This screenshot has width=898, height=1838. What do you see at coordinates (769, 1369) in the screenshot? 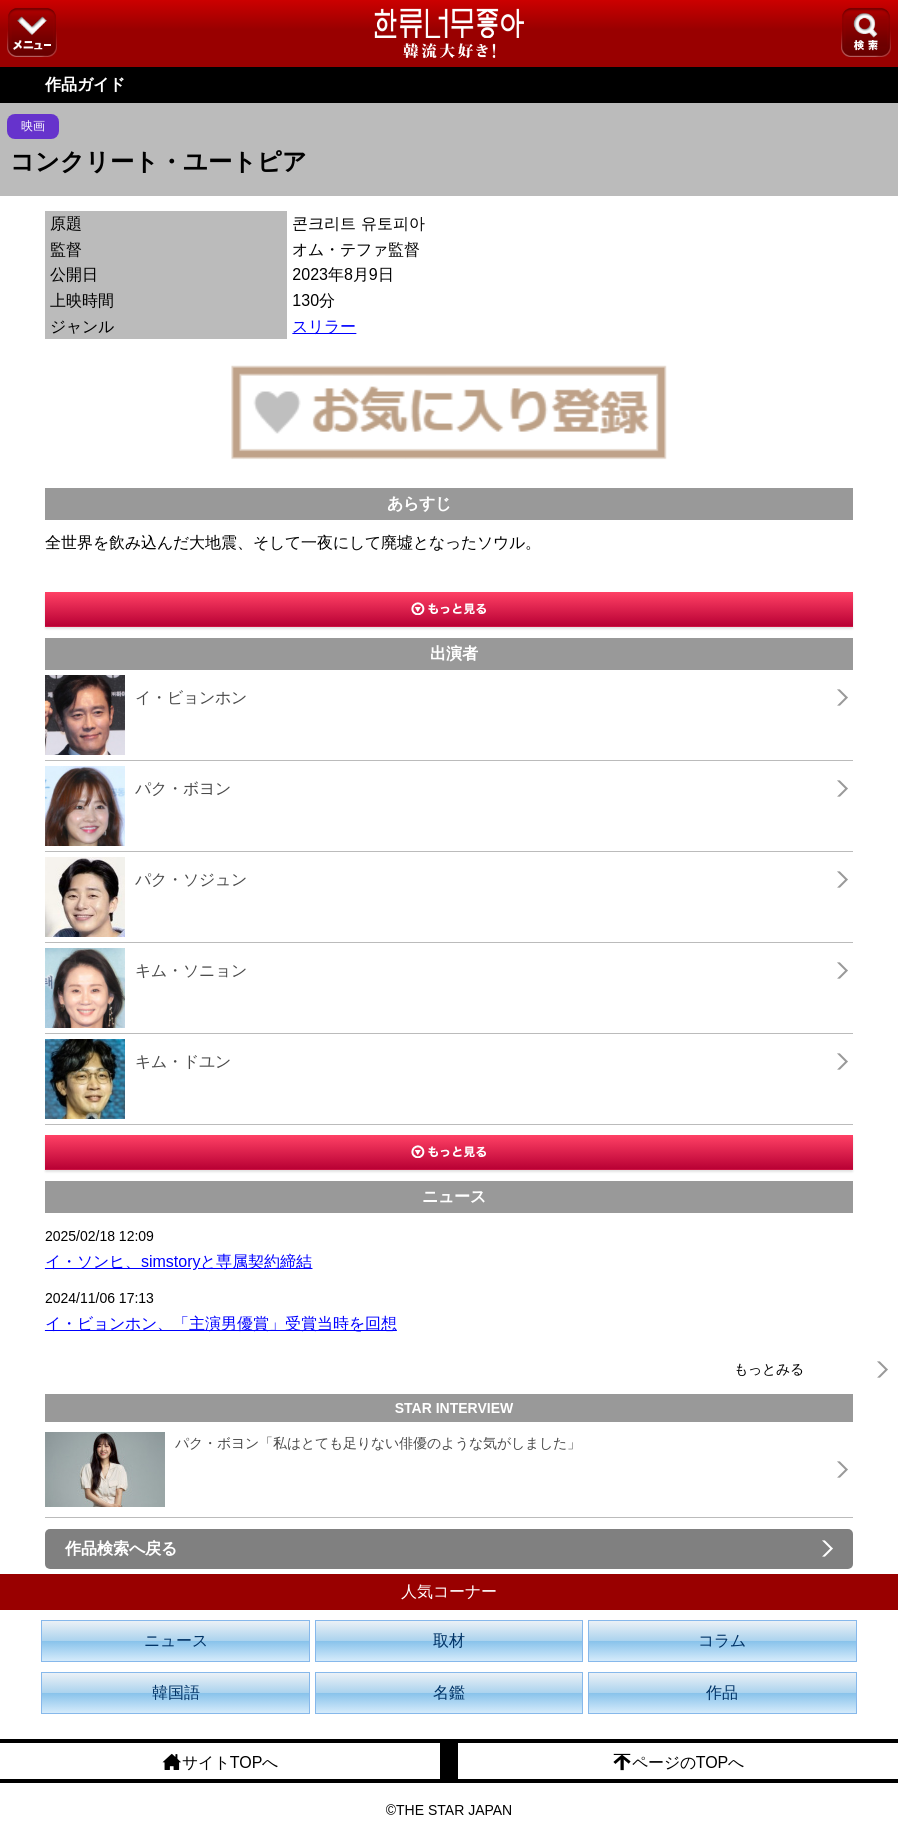
I see `もっとみる` at bounding box center [769, 1369].